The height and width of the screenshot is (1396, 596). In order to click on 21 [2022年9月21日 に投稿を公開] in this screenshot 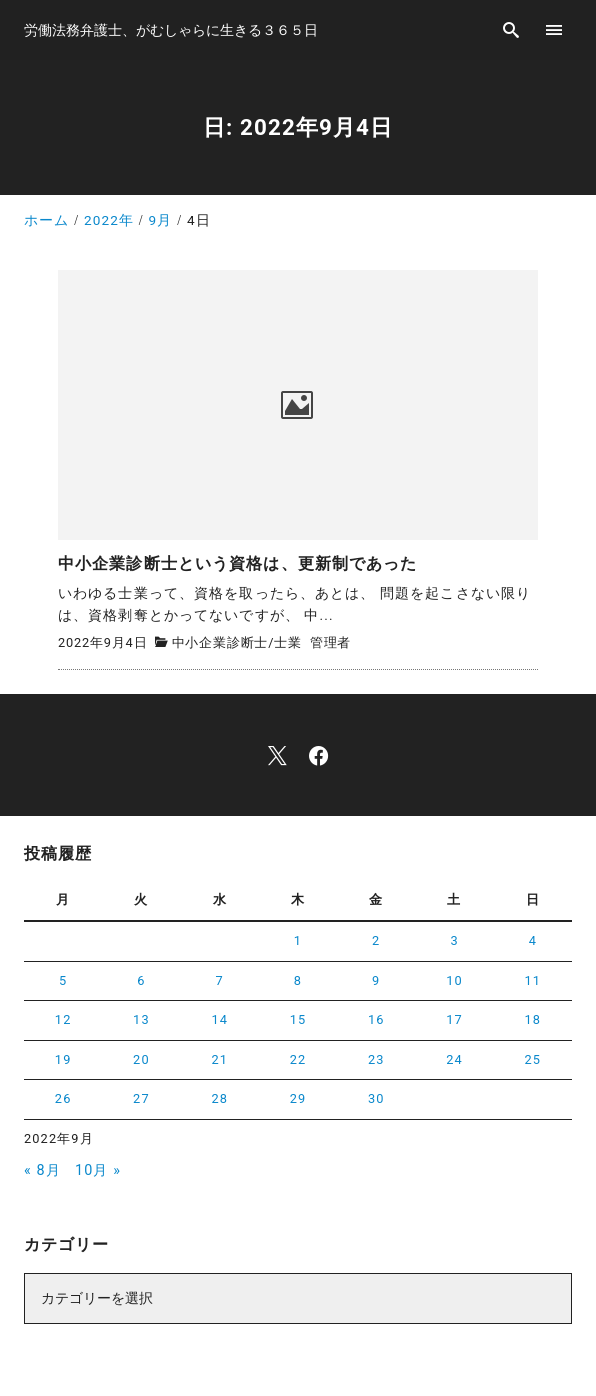, I will do `click(219, 1059)`.